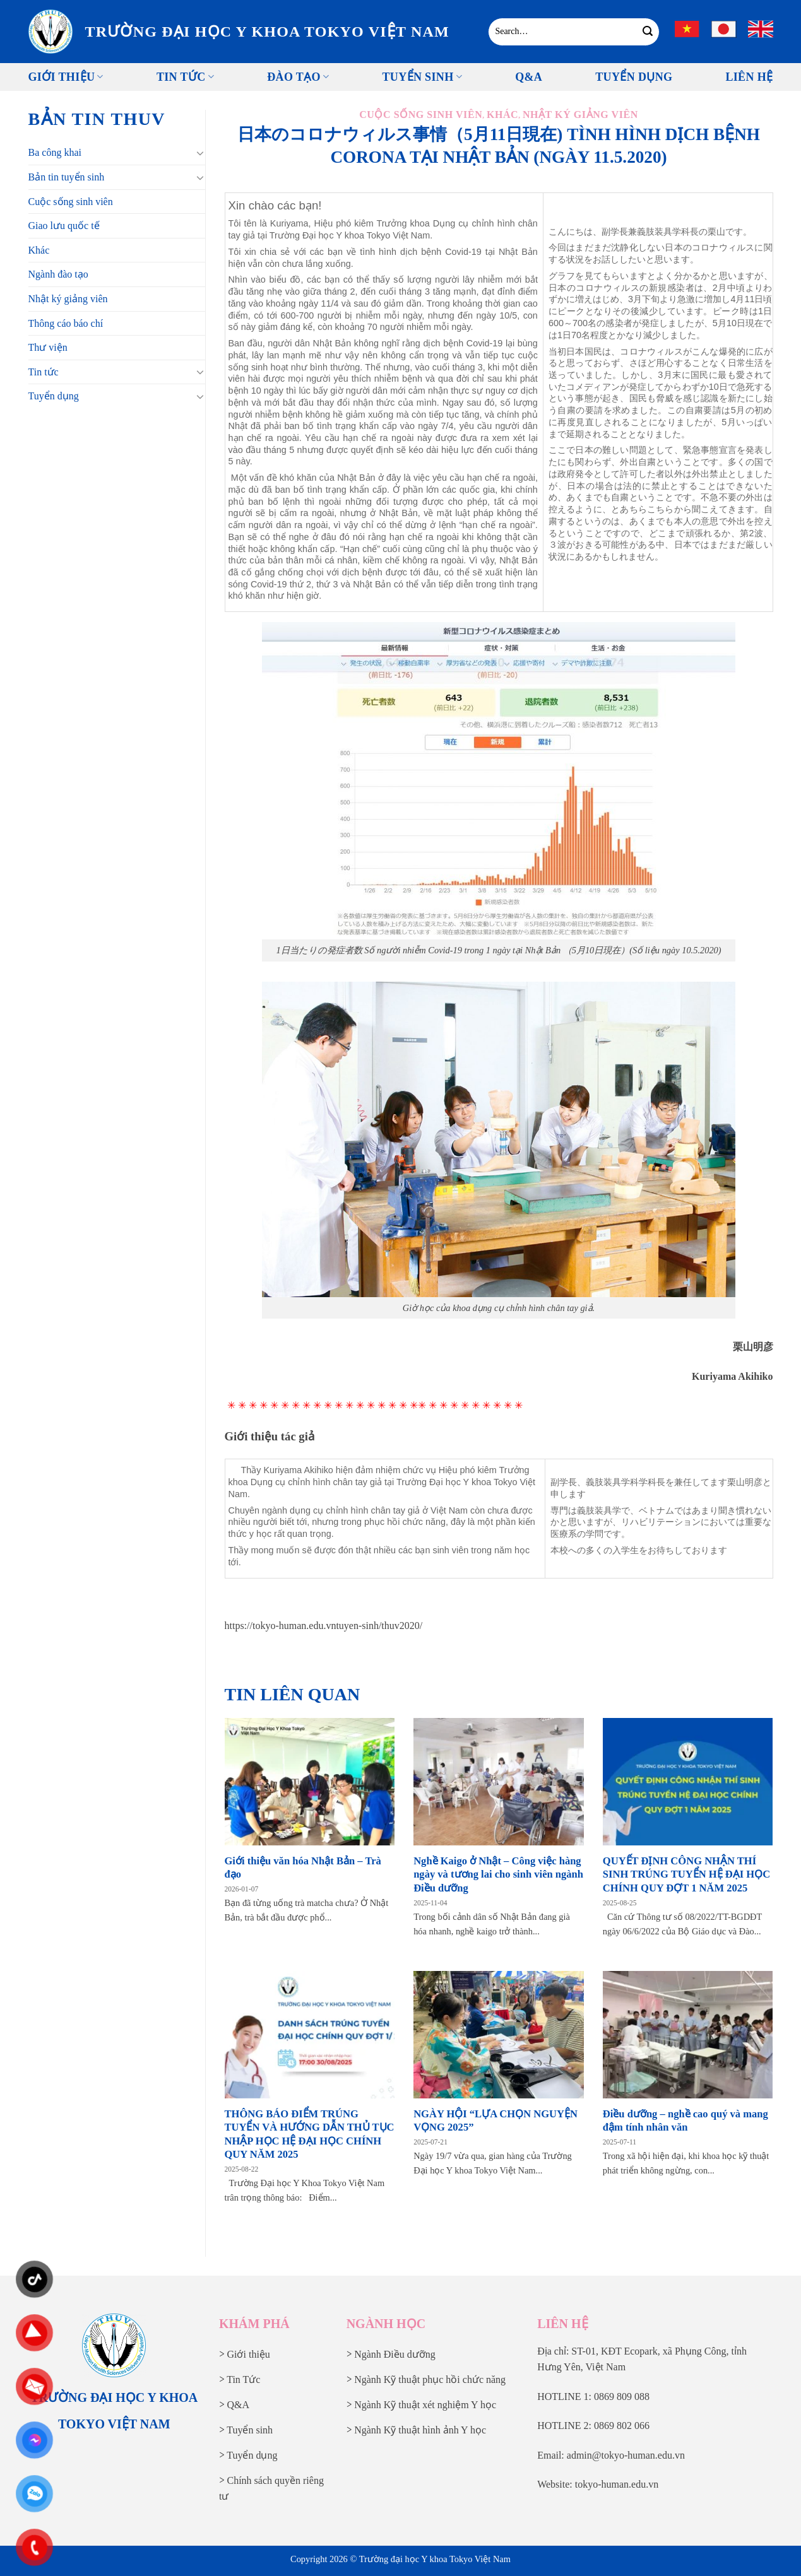 The height and width of the screenshot is (2576, 801). I want to click on Q&A, so click(528, 77).